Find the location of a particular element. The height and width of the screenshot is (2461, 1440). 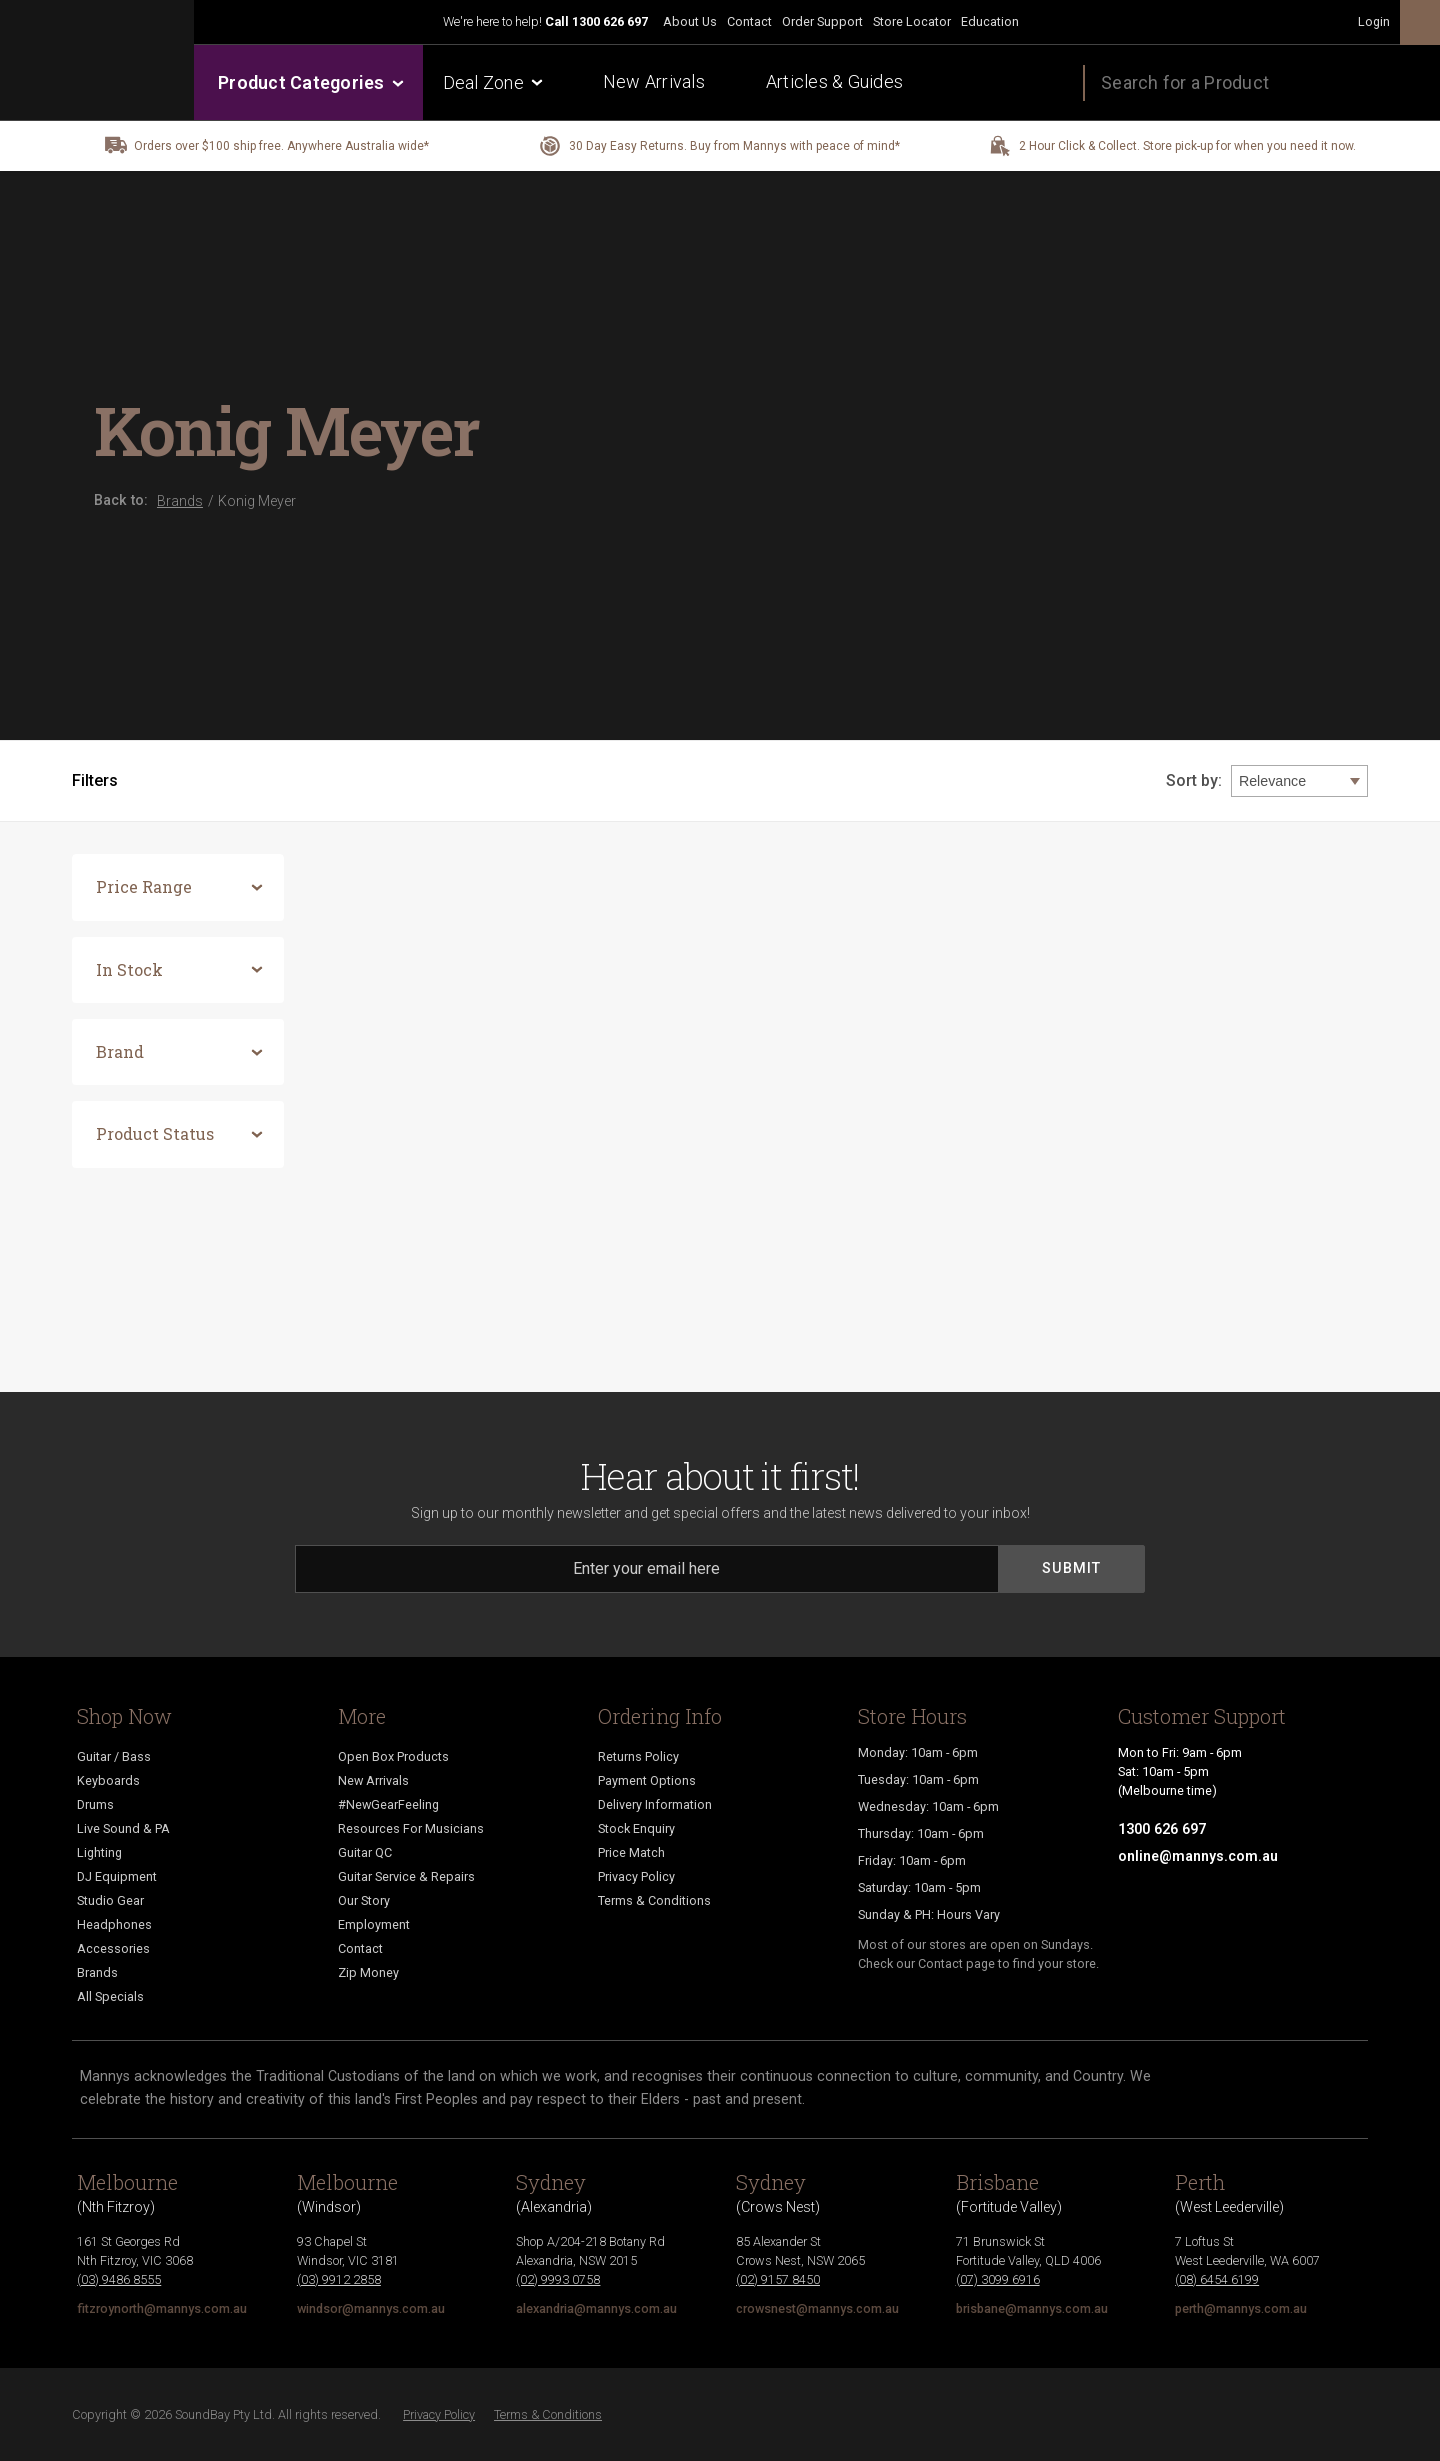

(02) 9157 8450 is located at coordinates (778, 2279).